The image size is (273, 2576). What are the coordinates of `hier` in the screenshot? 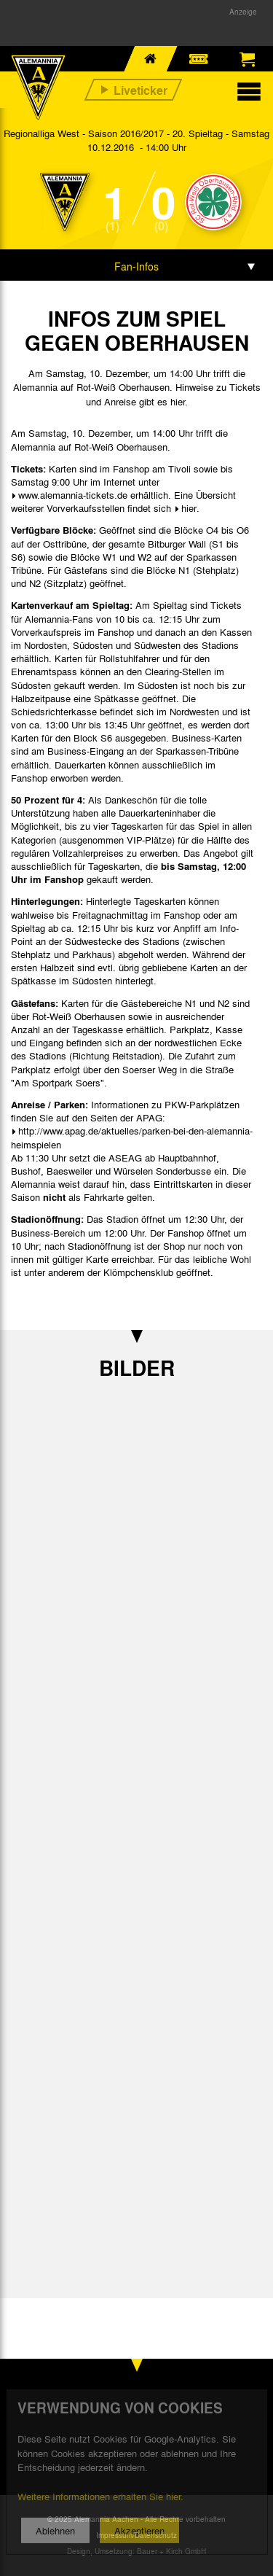 It's located at (189, 508).